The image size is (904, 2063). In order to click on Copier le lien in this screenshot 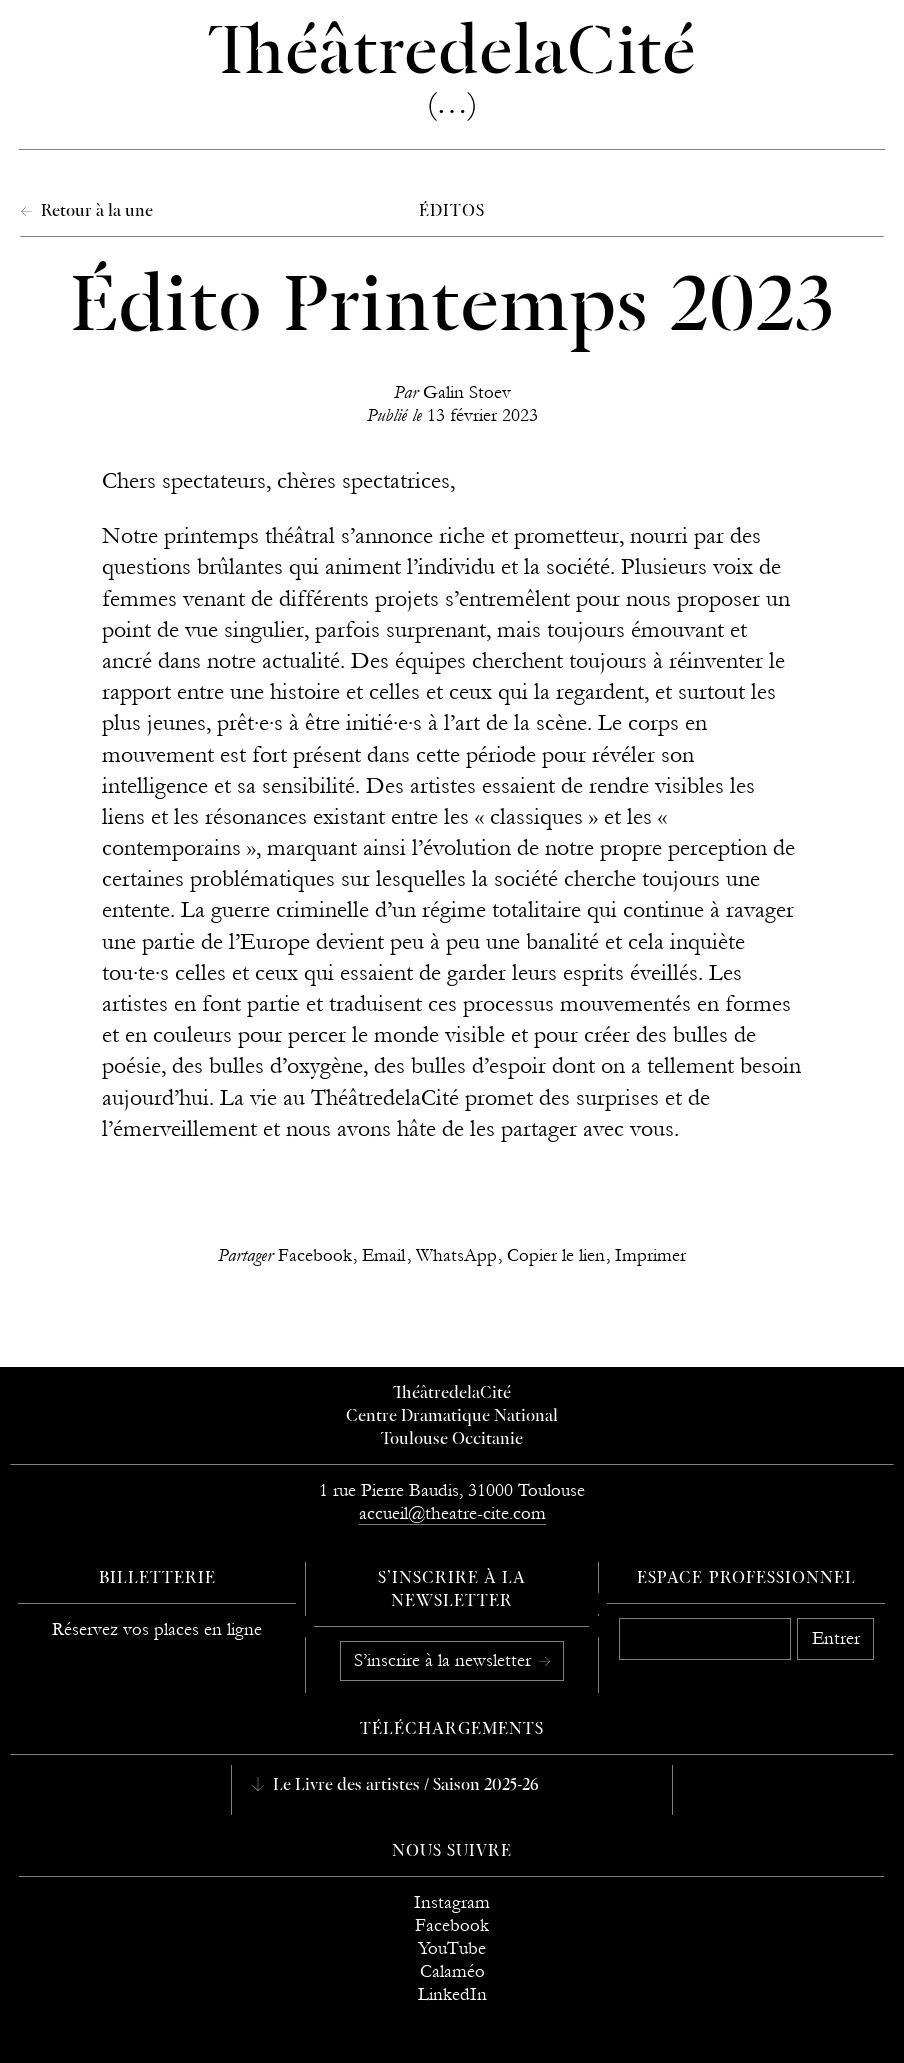, I will do `click(556, 1255)`.